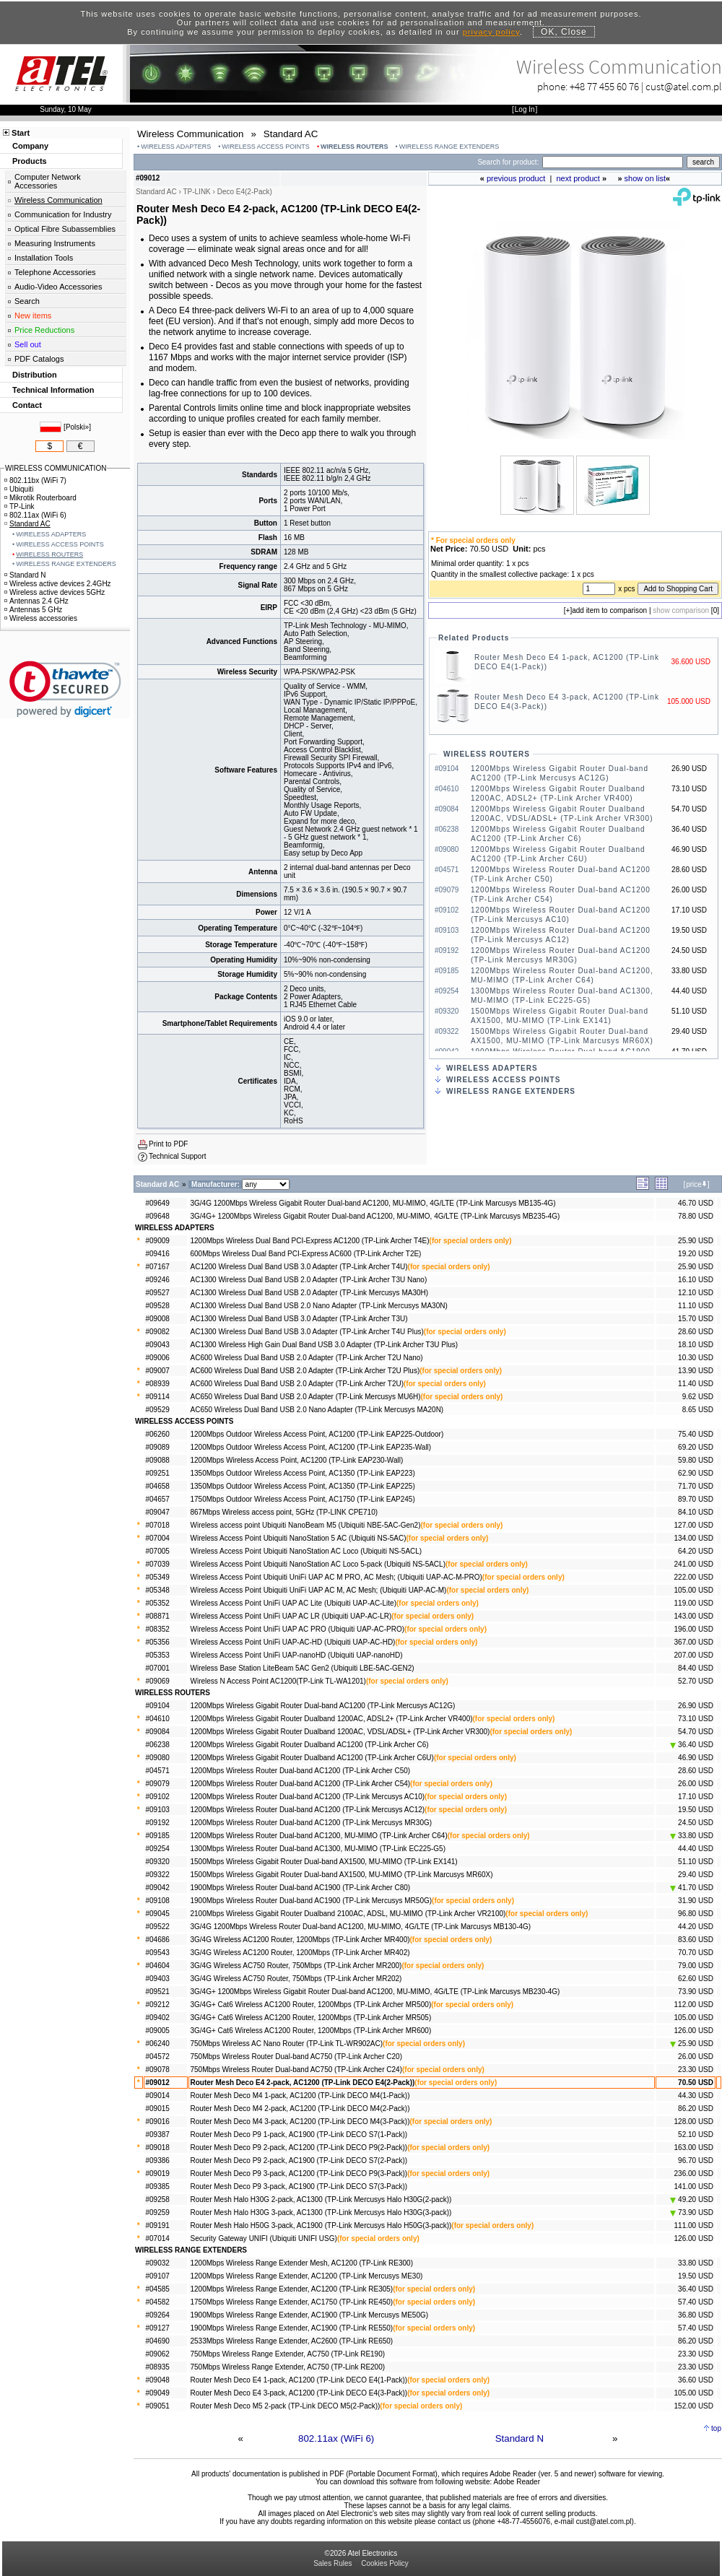 The image size is (722, 2576). What do you see at coordinates (158, 2276) in the screenshot?
I see `#09107` at bounding box center [158, 2276].